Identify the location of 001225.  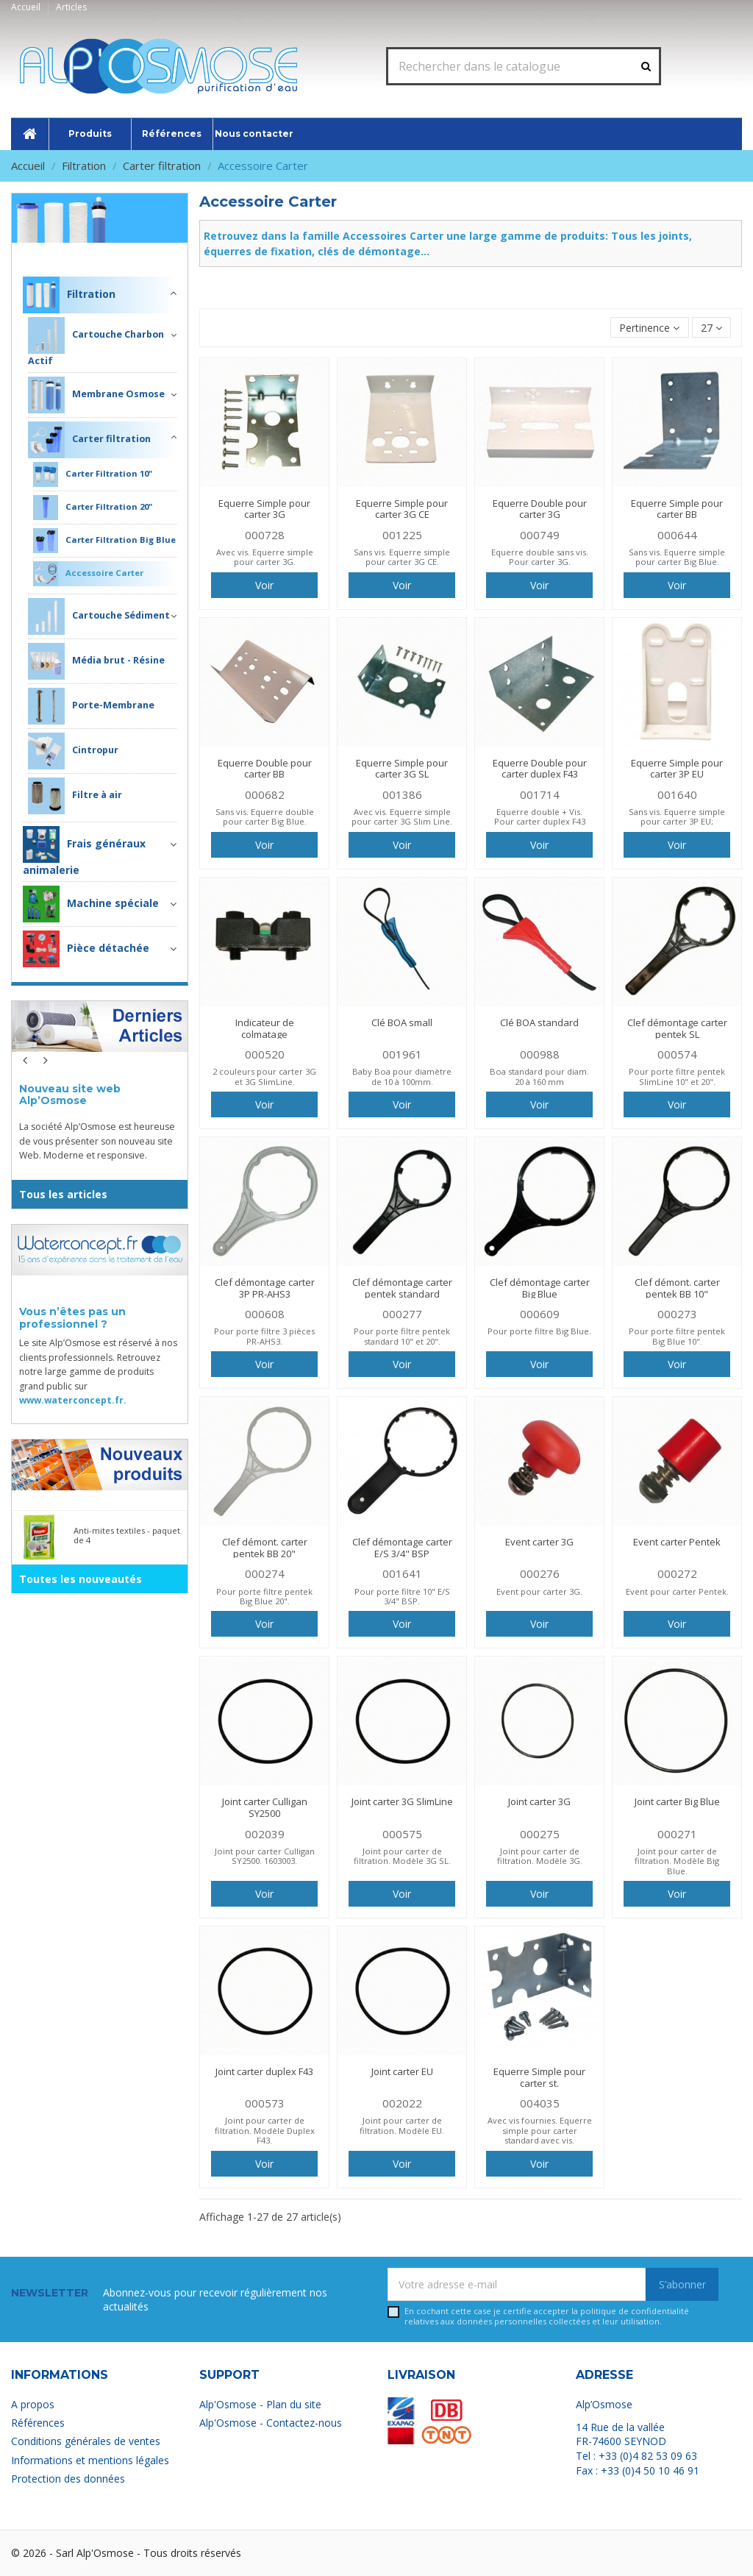
(402, 534).